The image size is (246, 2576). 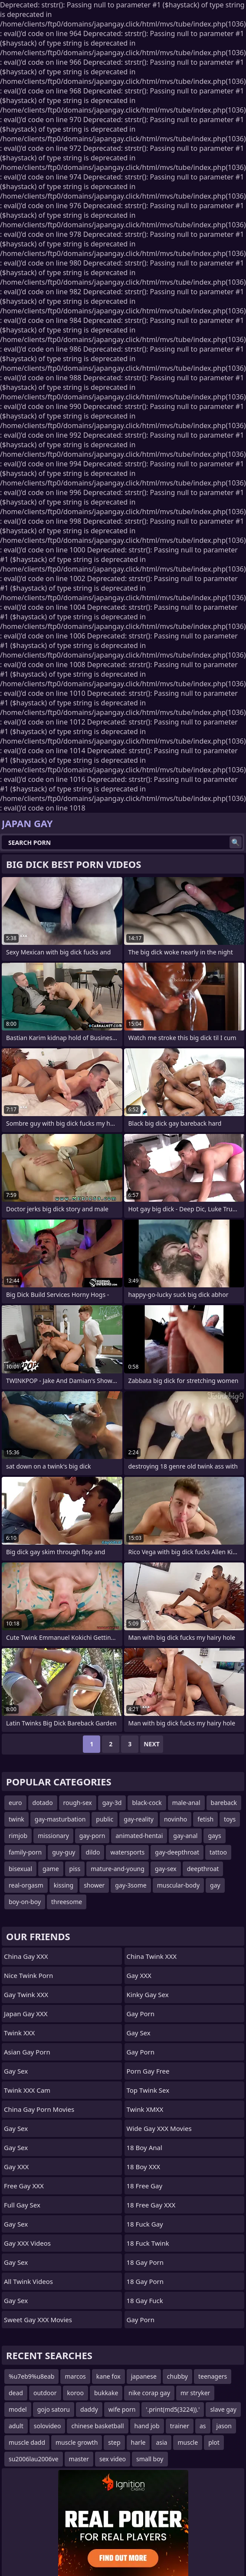 What do you see at coordinates (121, 2409) in the screenshot?
I see `wife porn` at bounding box center [121, 2409].